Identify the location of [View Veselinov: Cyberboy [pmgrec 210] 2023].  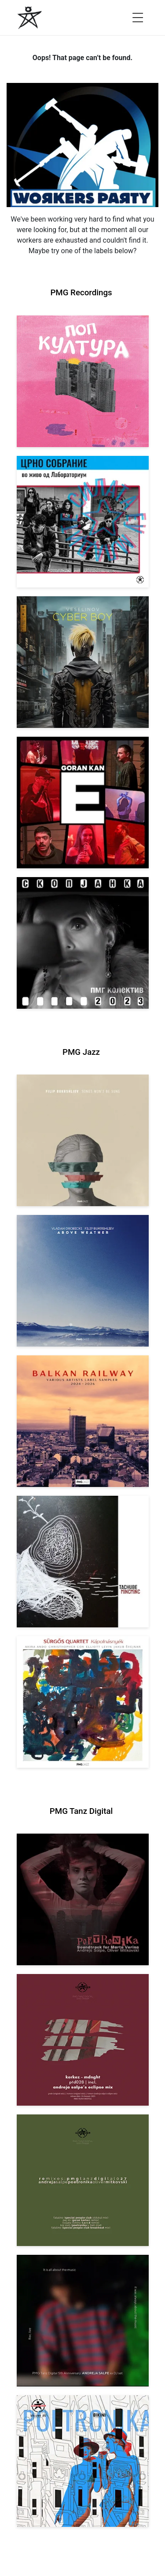
(83, 662).